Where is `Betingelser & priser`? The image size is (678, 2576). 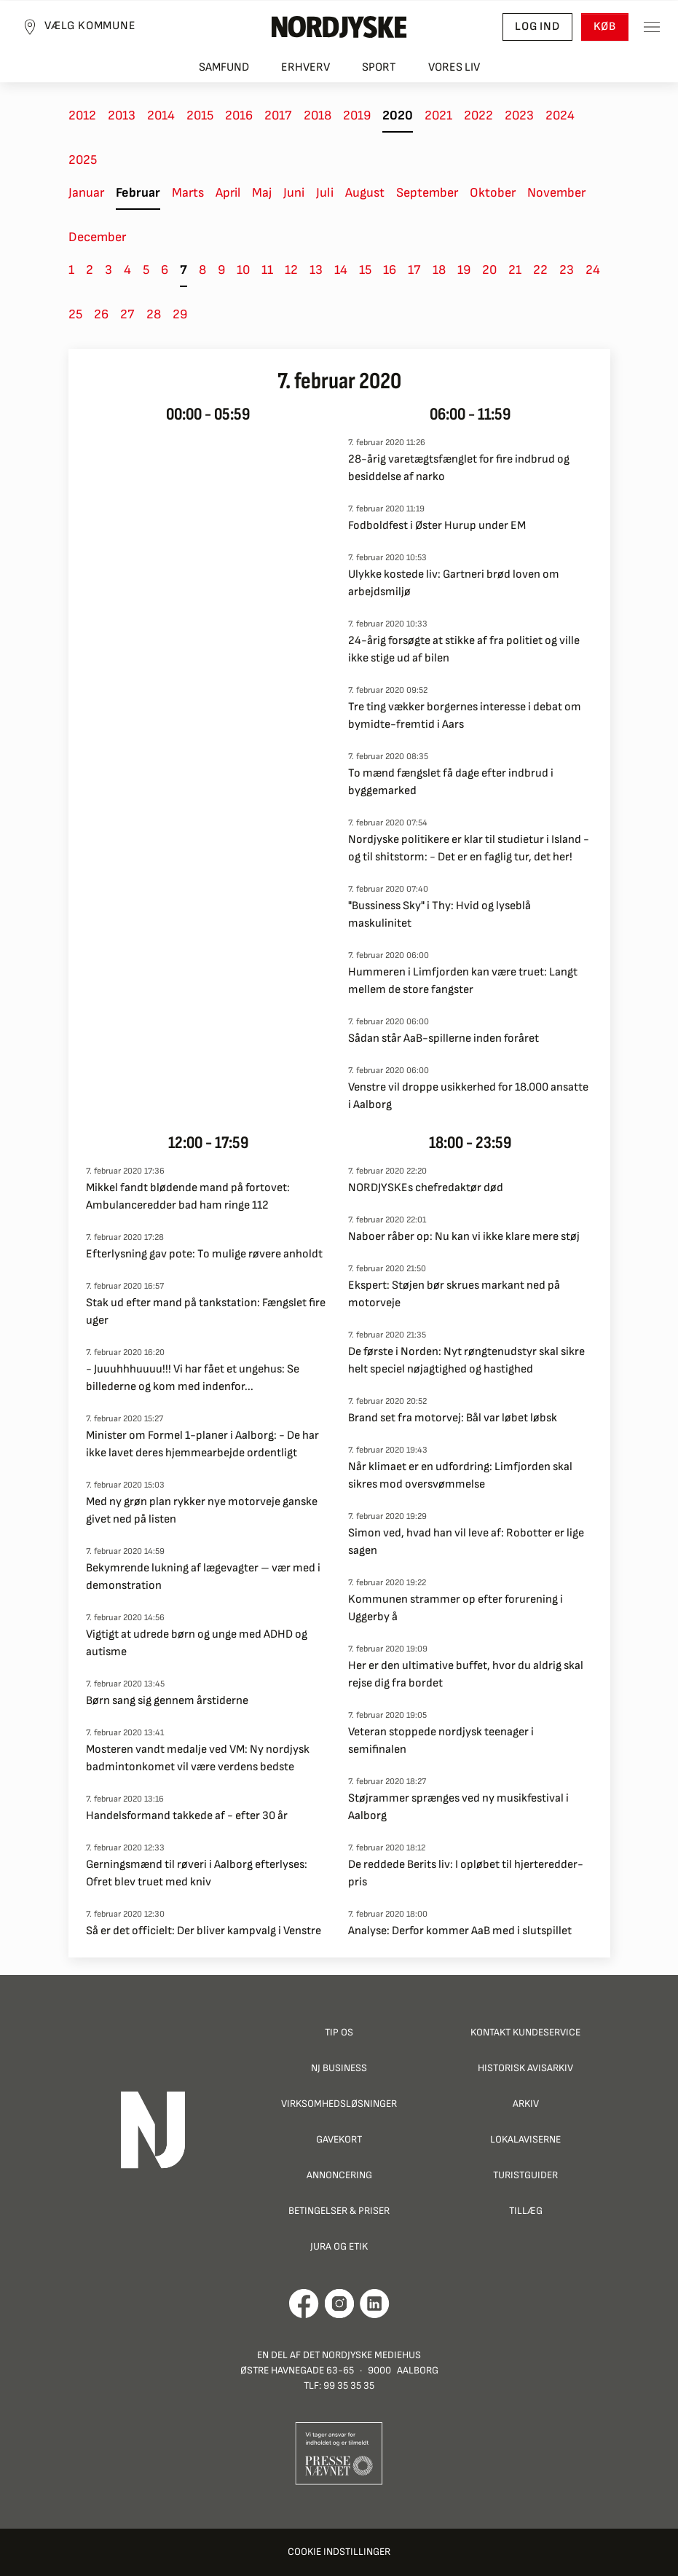
Betingelser & priser is located at coordinates (339, 2210).